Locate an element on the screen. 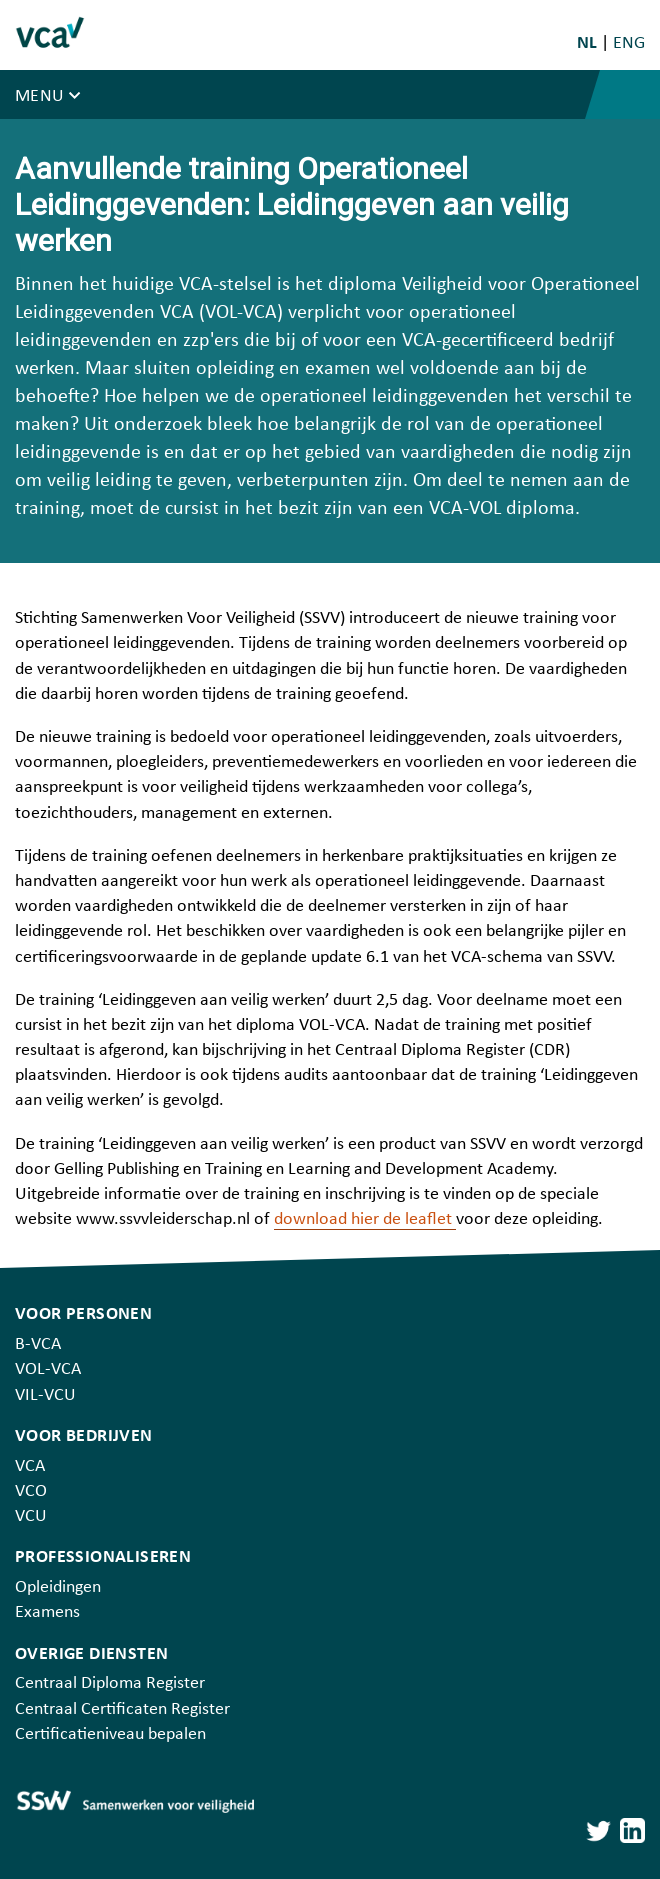 Image resolution: width=660 pixels, height=1879 pixels. download hier de leaflet is located at coordinates (365, 1219).